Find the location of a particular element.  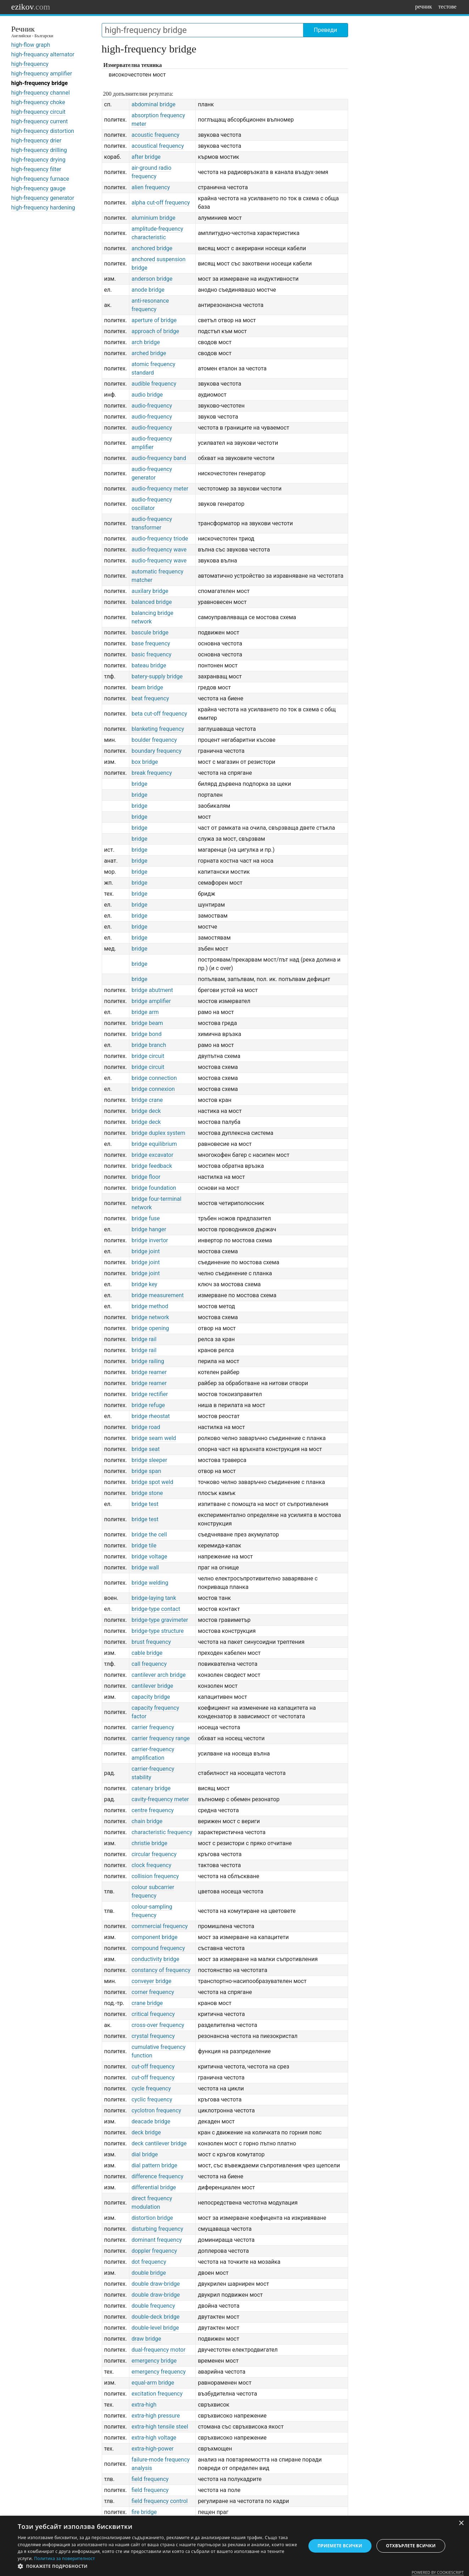

bridge method is located at coordinates (150, 1306).